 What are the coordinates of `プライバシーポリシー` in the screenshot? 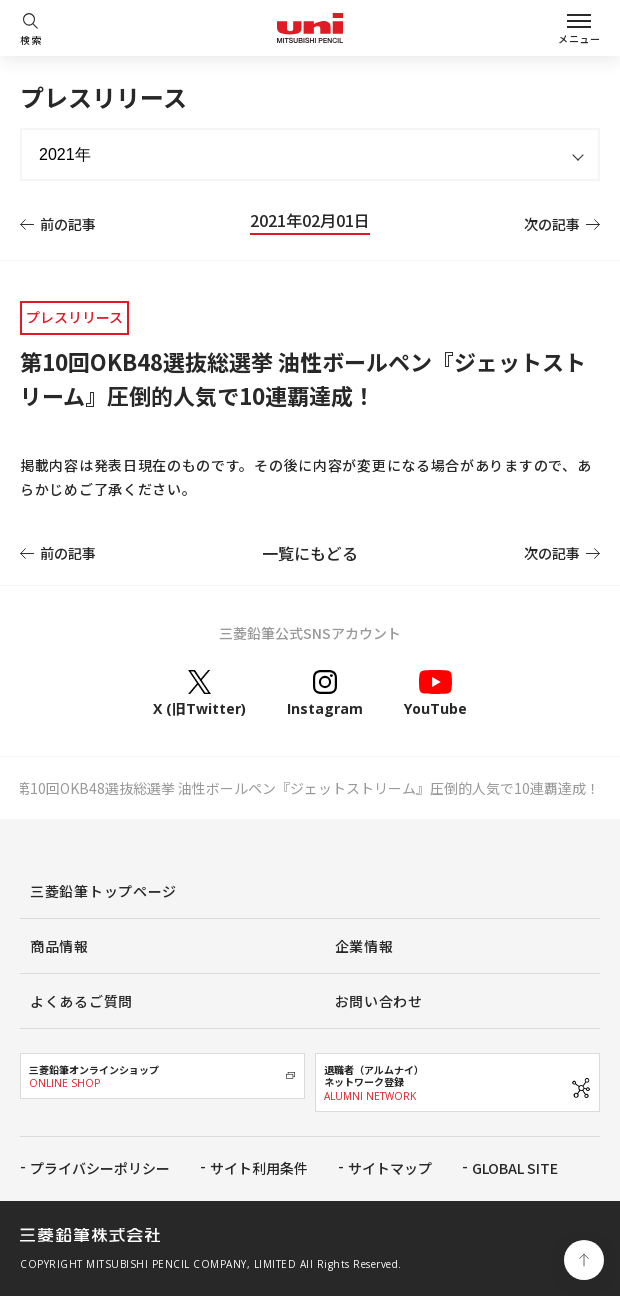 It's located at (100, 1168).